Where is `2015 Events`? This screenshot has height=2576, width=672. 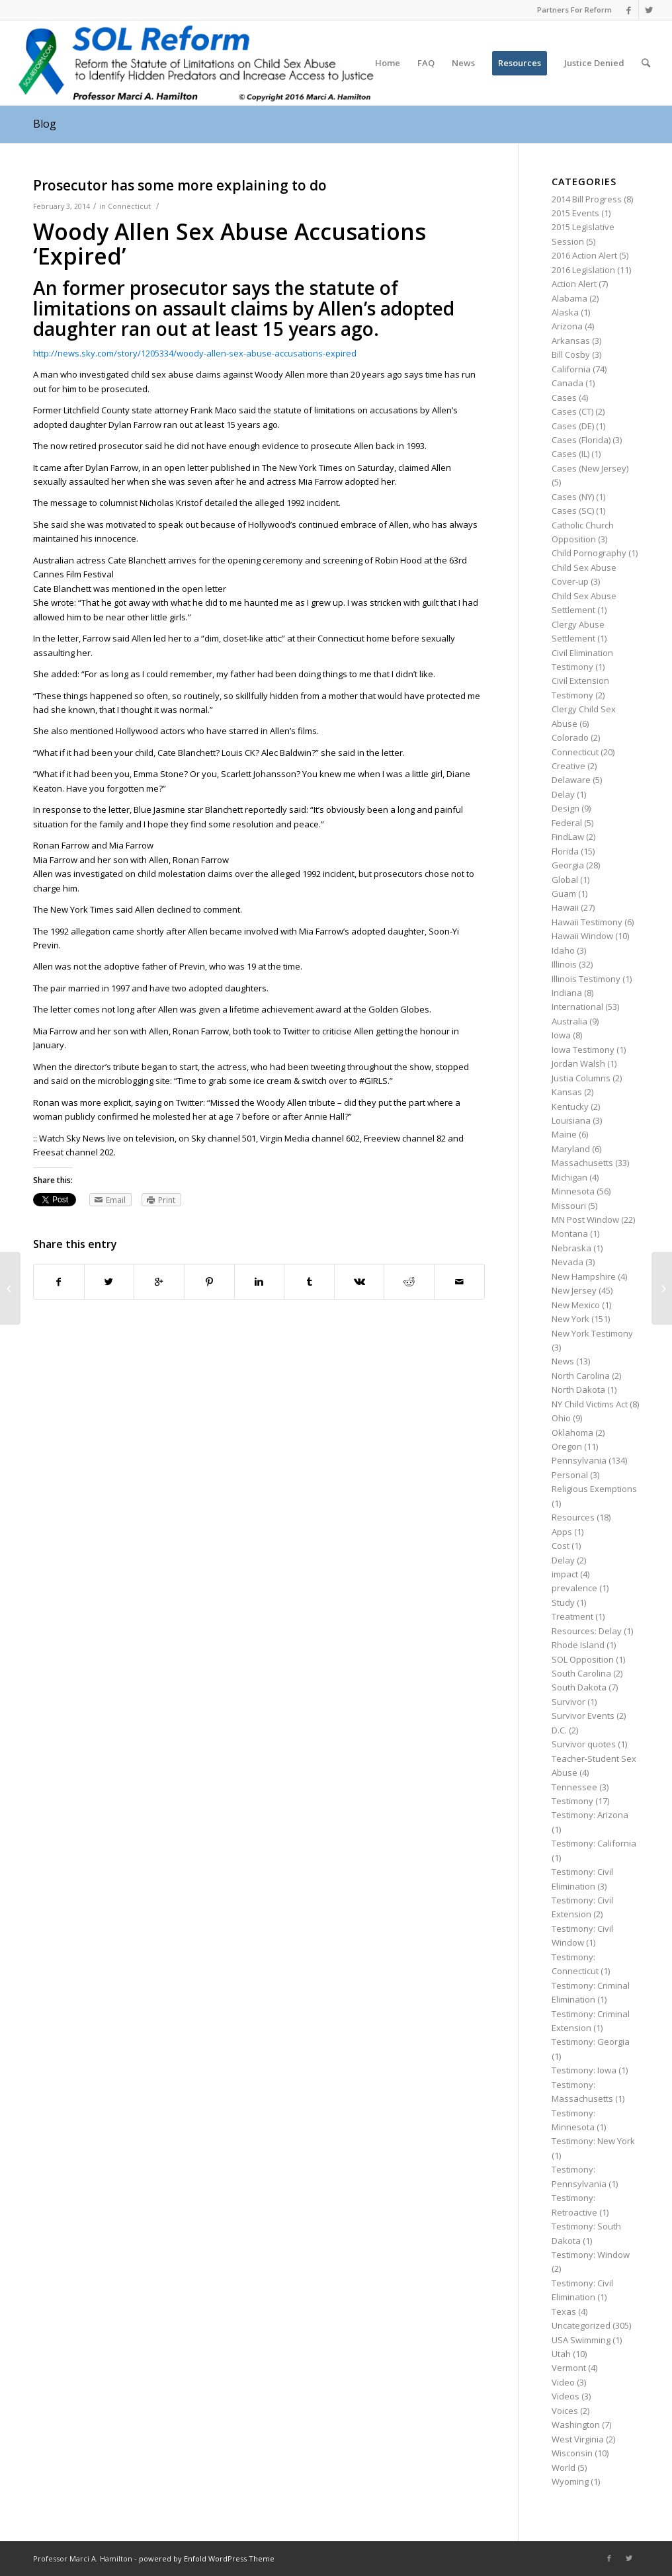
2015 Events is located at coordinates (575, 213).